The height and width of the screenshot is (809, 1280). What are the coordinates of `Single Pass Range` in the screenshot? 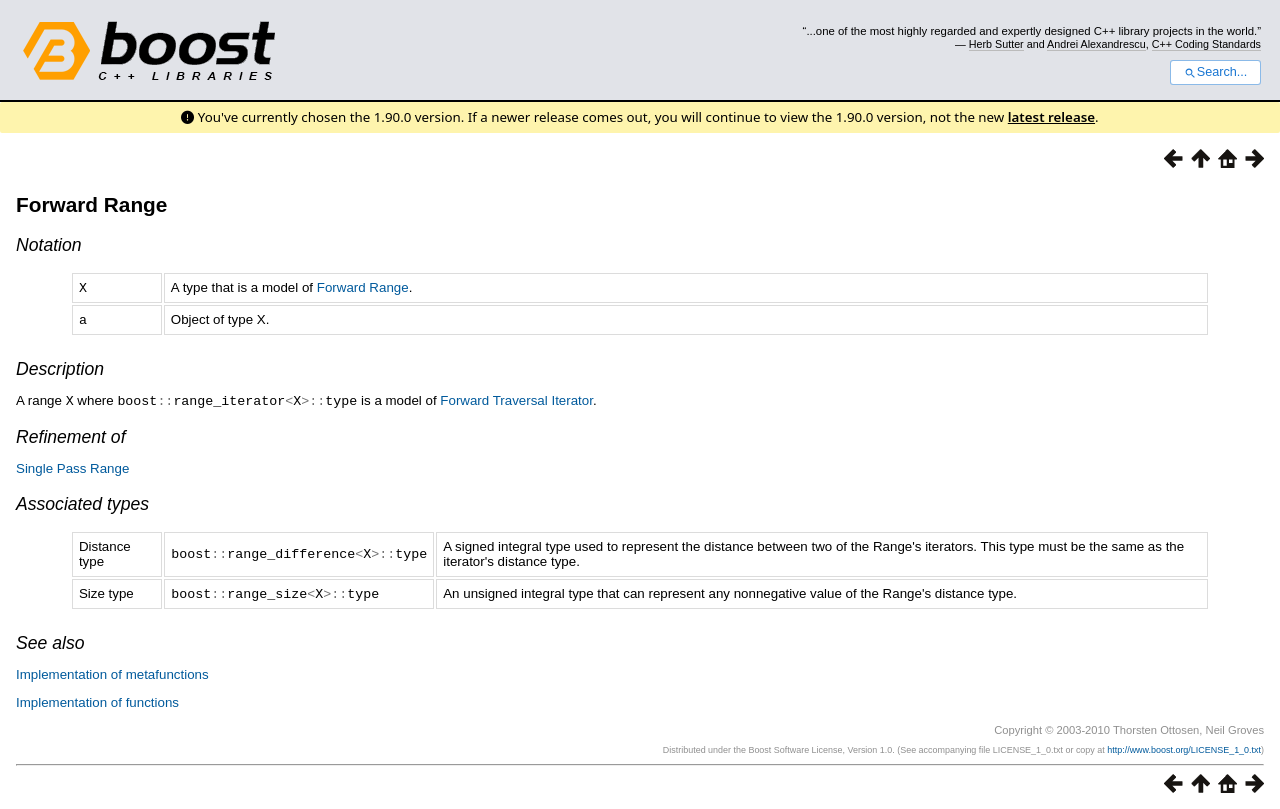 It's located at (72, 465).